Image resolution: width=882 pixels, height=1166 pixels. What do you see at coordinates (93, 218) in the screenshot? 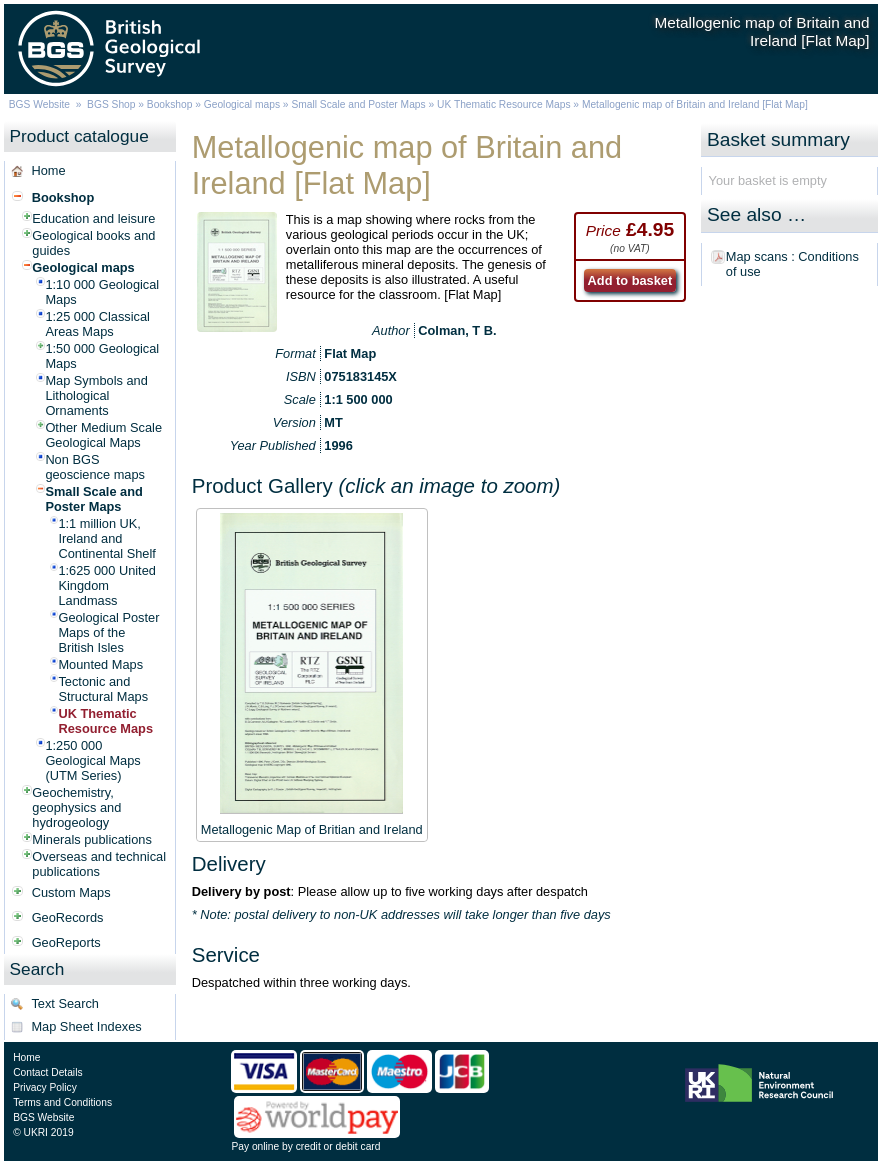
I see `Education and leisure` at bounding box center [93, 218].